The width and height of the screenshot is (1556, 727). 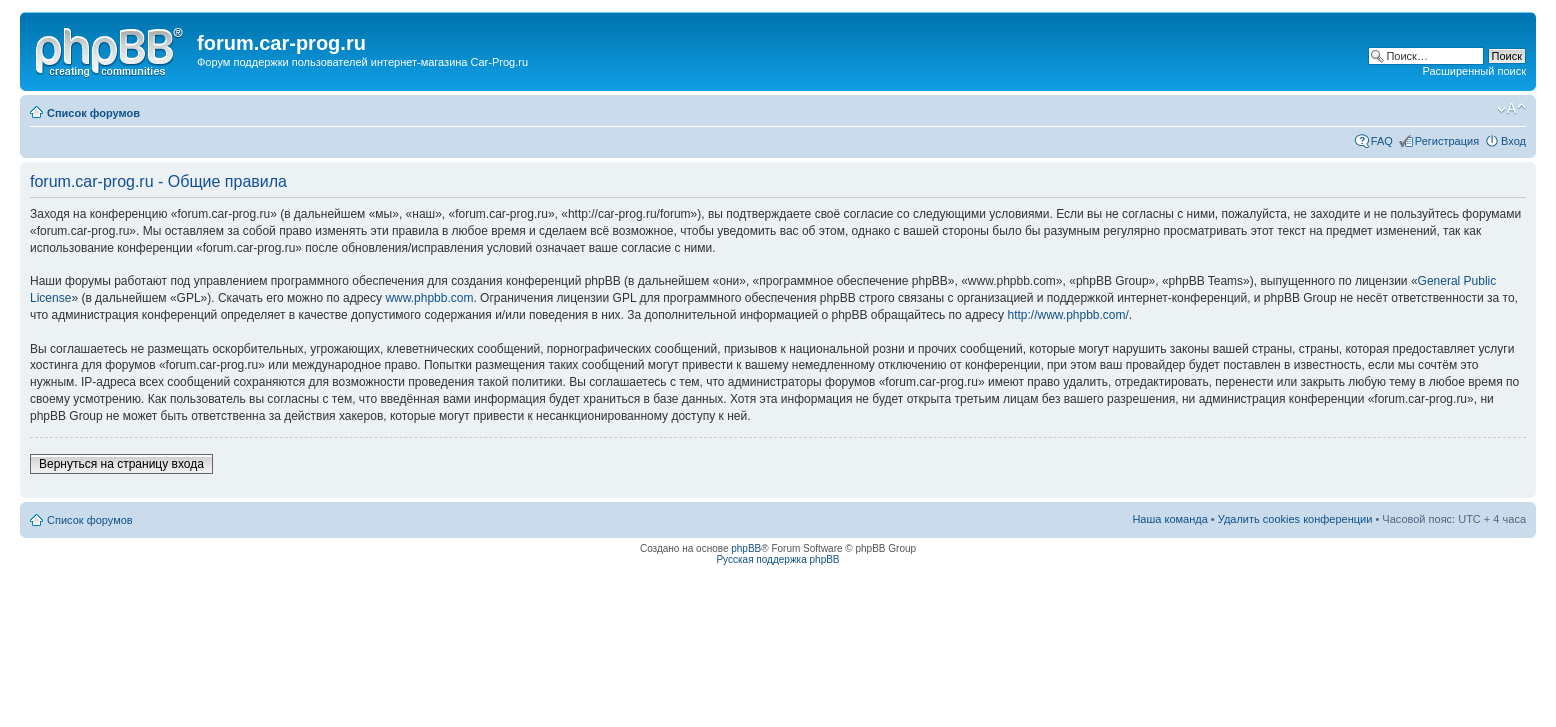 I want to click on Вернуться на страницу входа, so click(x=121, y=464).